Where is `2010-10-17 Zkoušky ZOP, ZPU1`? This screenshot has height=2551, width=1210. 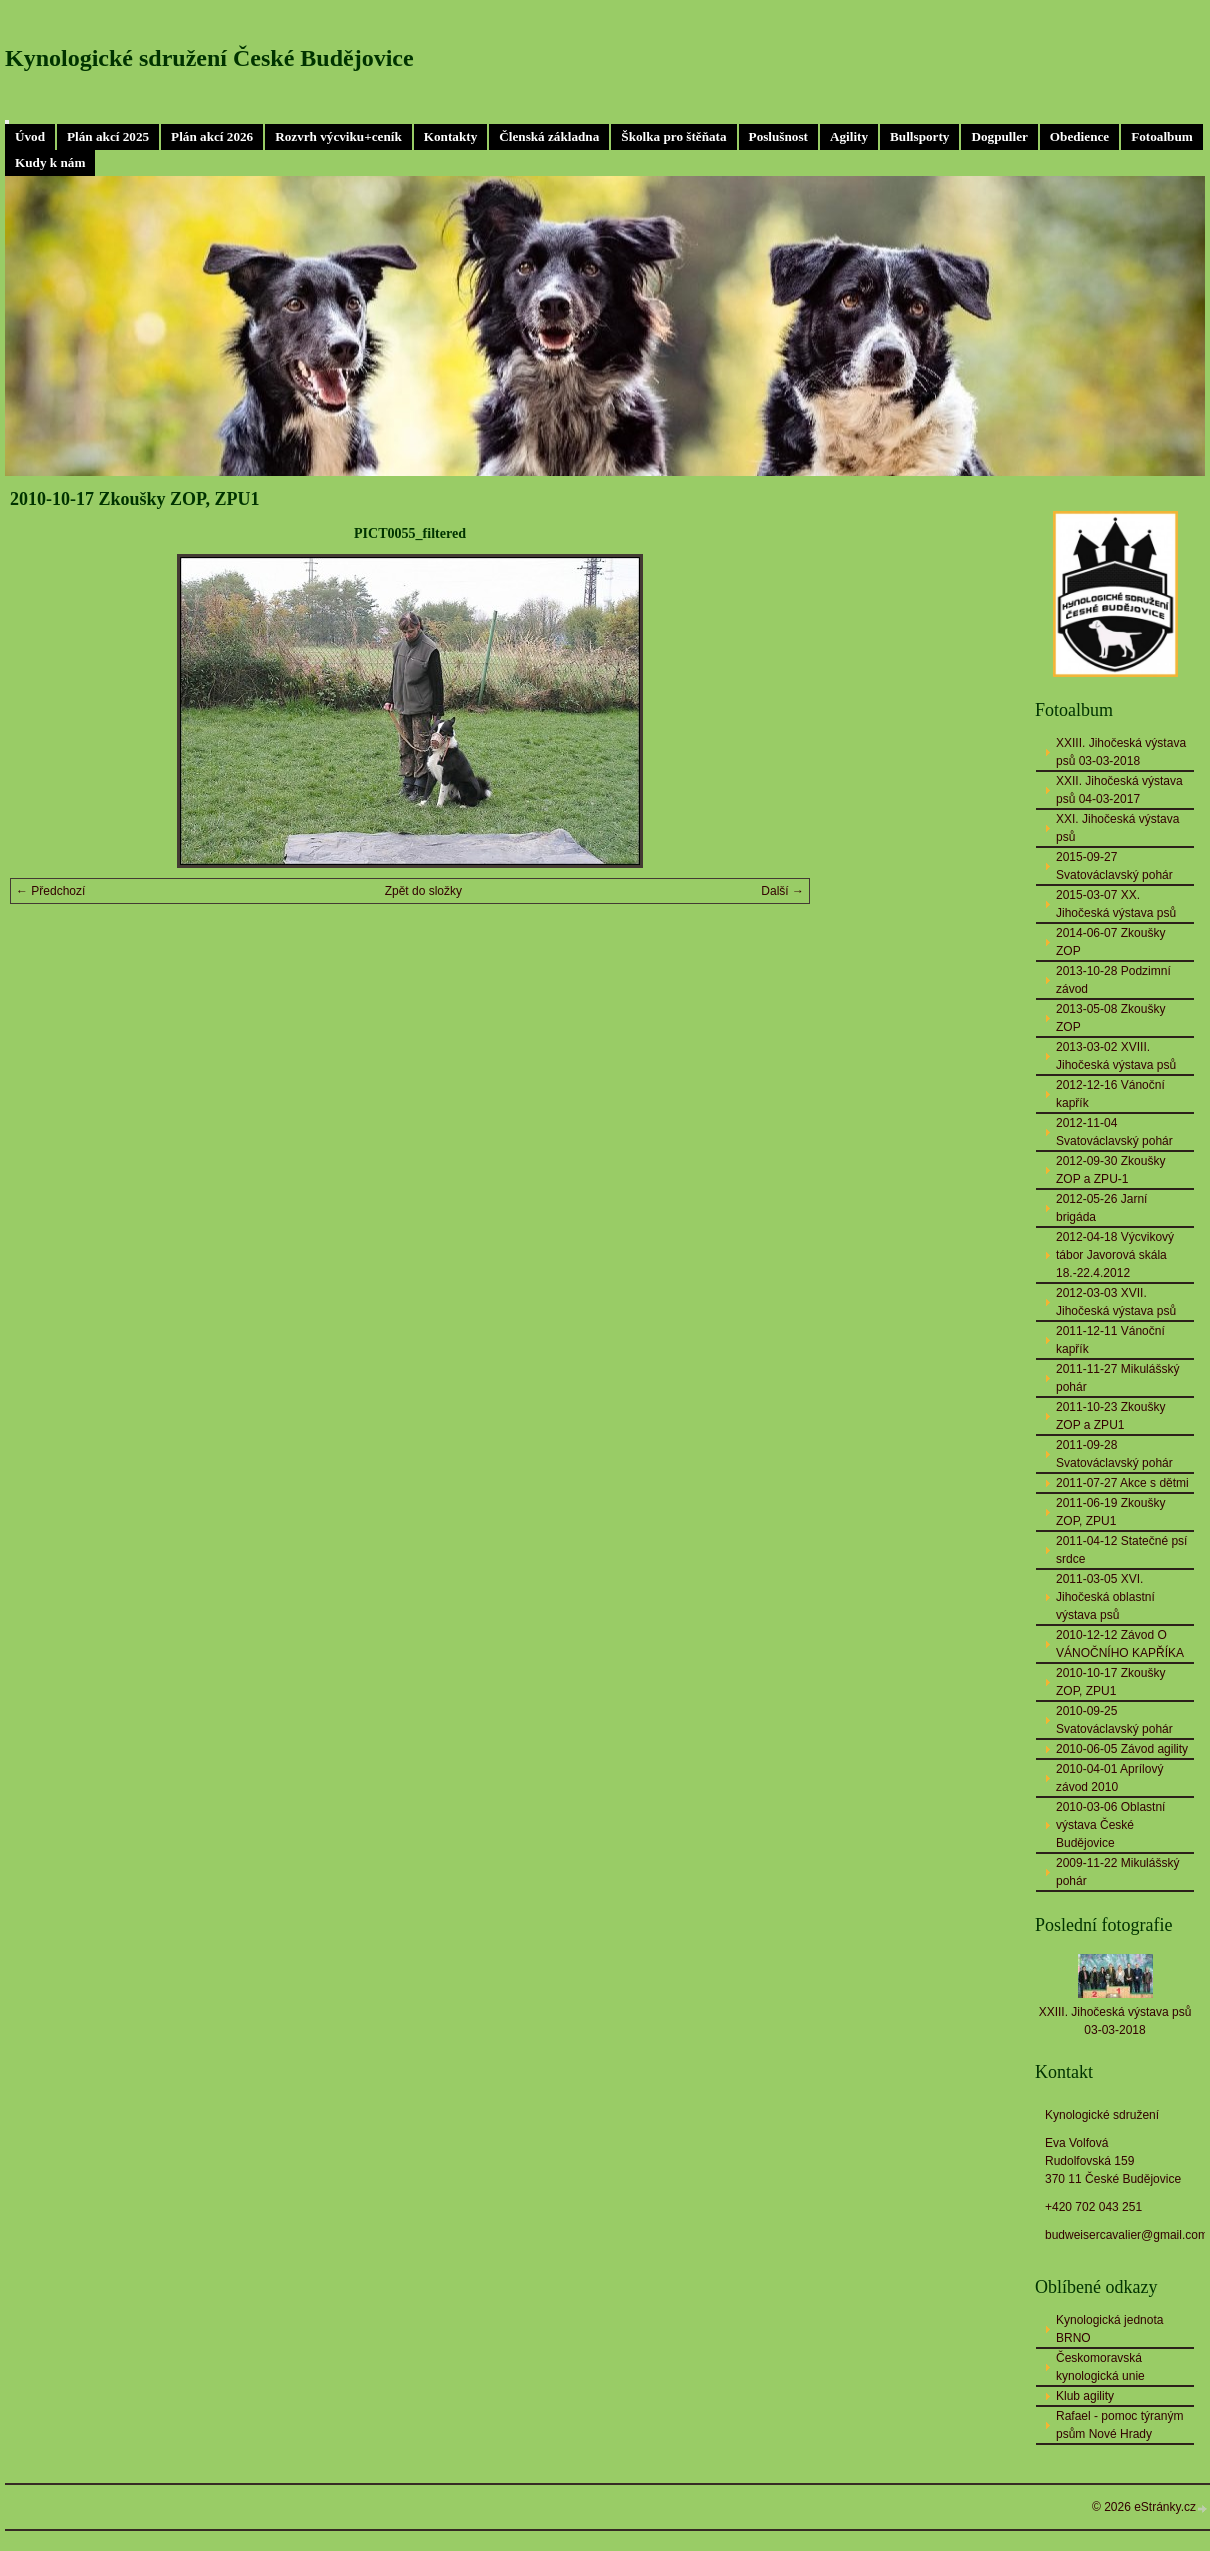 2010-10-17 Zkoušky ZOP, ZPU1 is located at coordinates (1110, 1682).